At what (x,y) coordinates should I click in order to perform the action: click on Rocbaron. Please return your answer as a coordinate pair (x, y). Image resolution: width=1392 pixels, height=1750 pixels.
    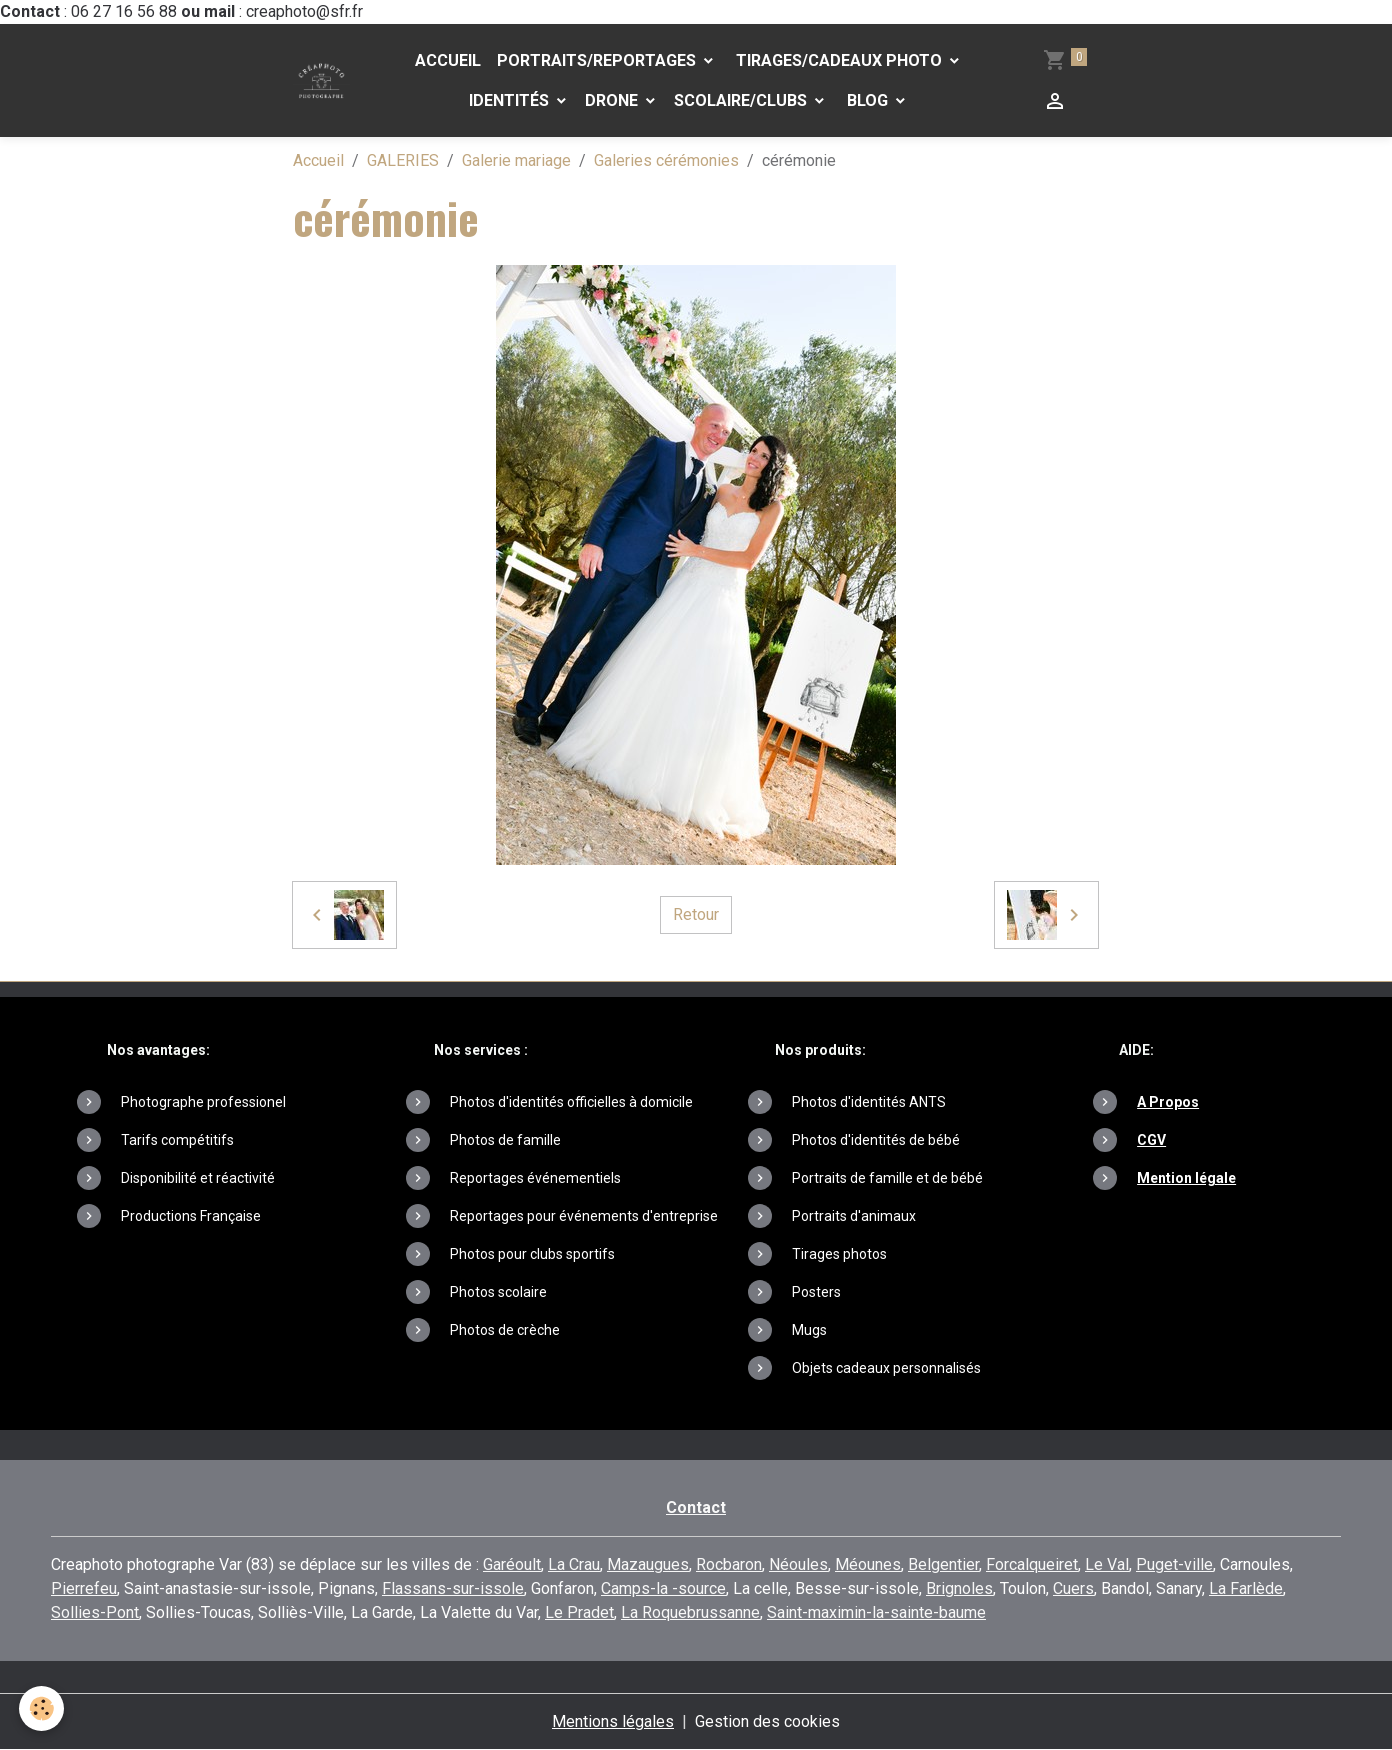
    Looking at the image, I should click on (729, 1564).